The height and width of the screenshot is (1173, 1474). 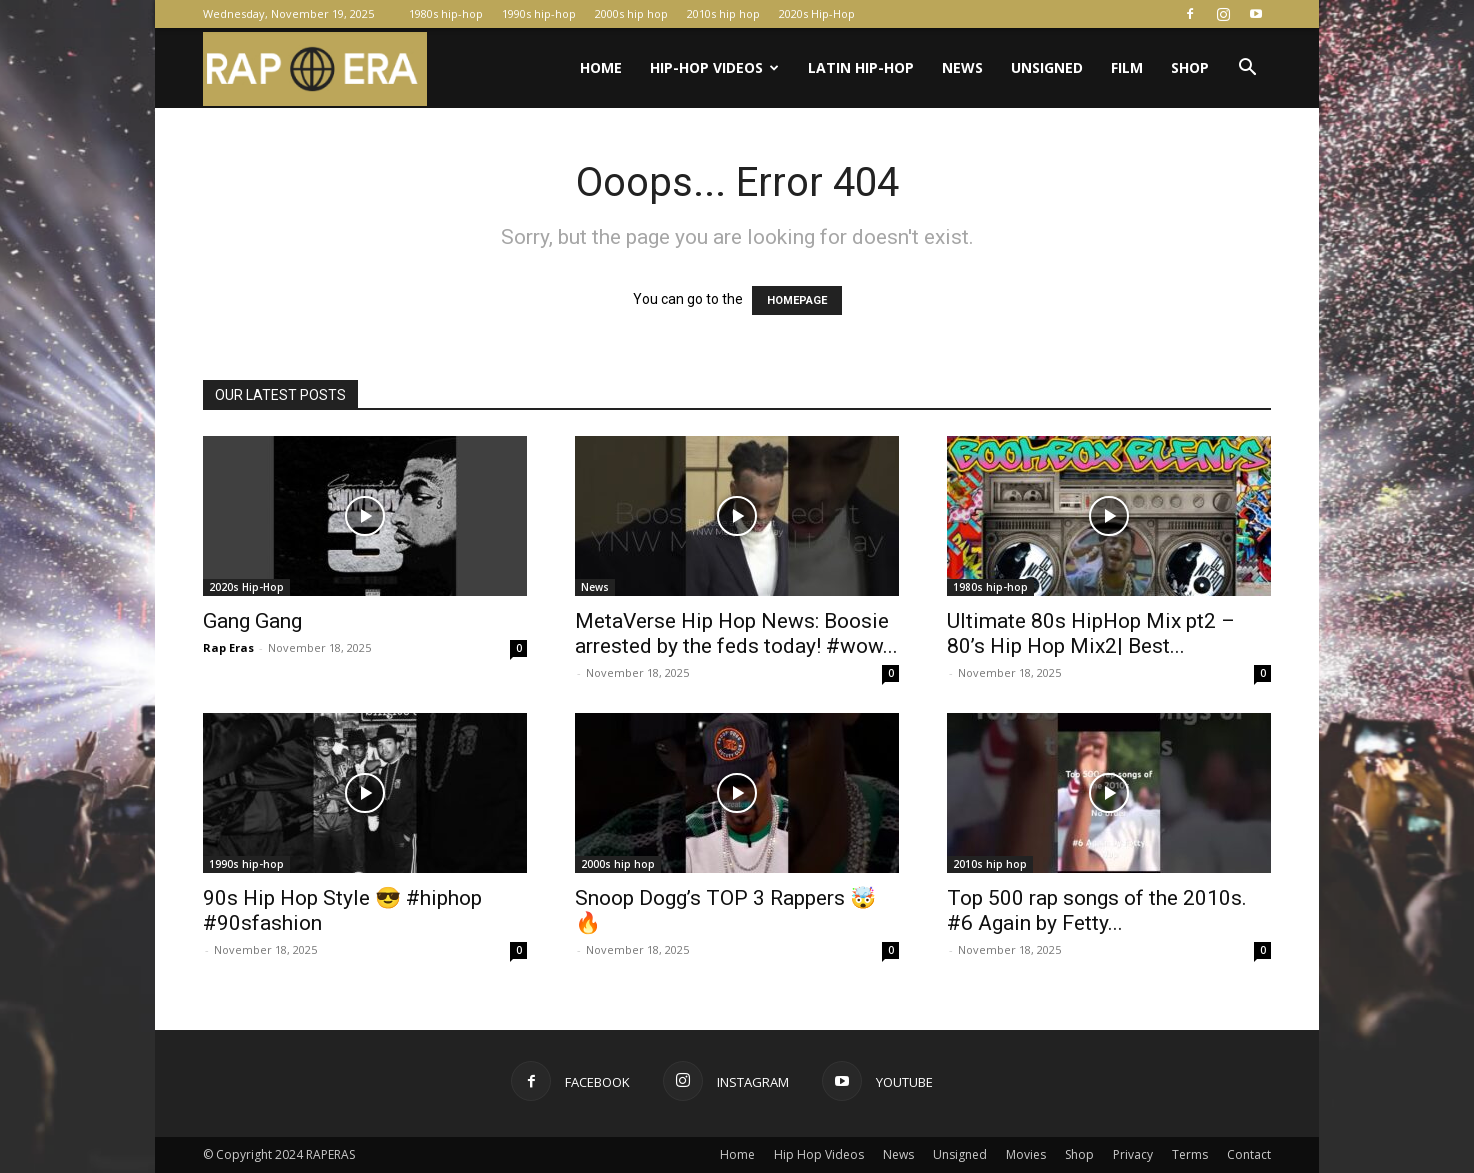 What do you see at coordinates (1190, 1154) in the screenshot?
I see `Terms` at bounding box center [1190, 1154].